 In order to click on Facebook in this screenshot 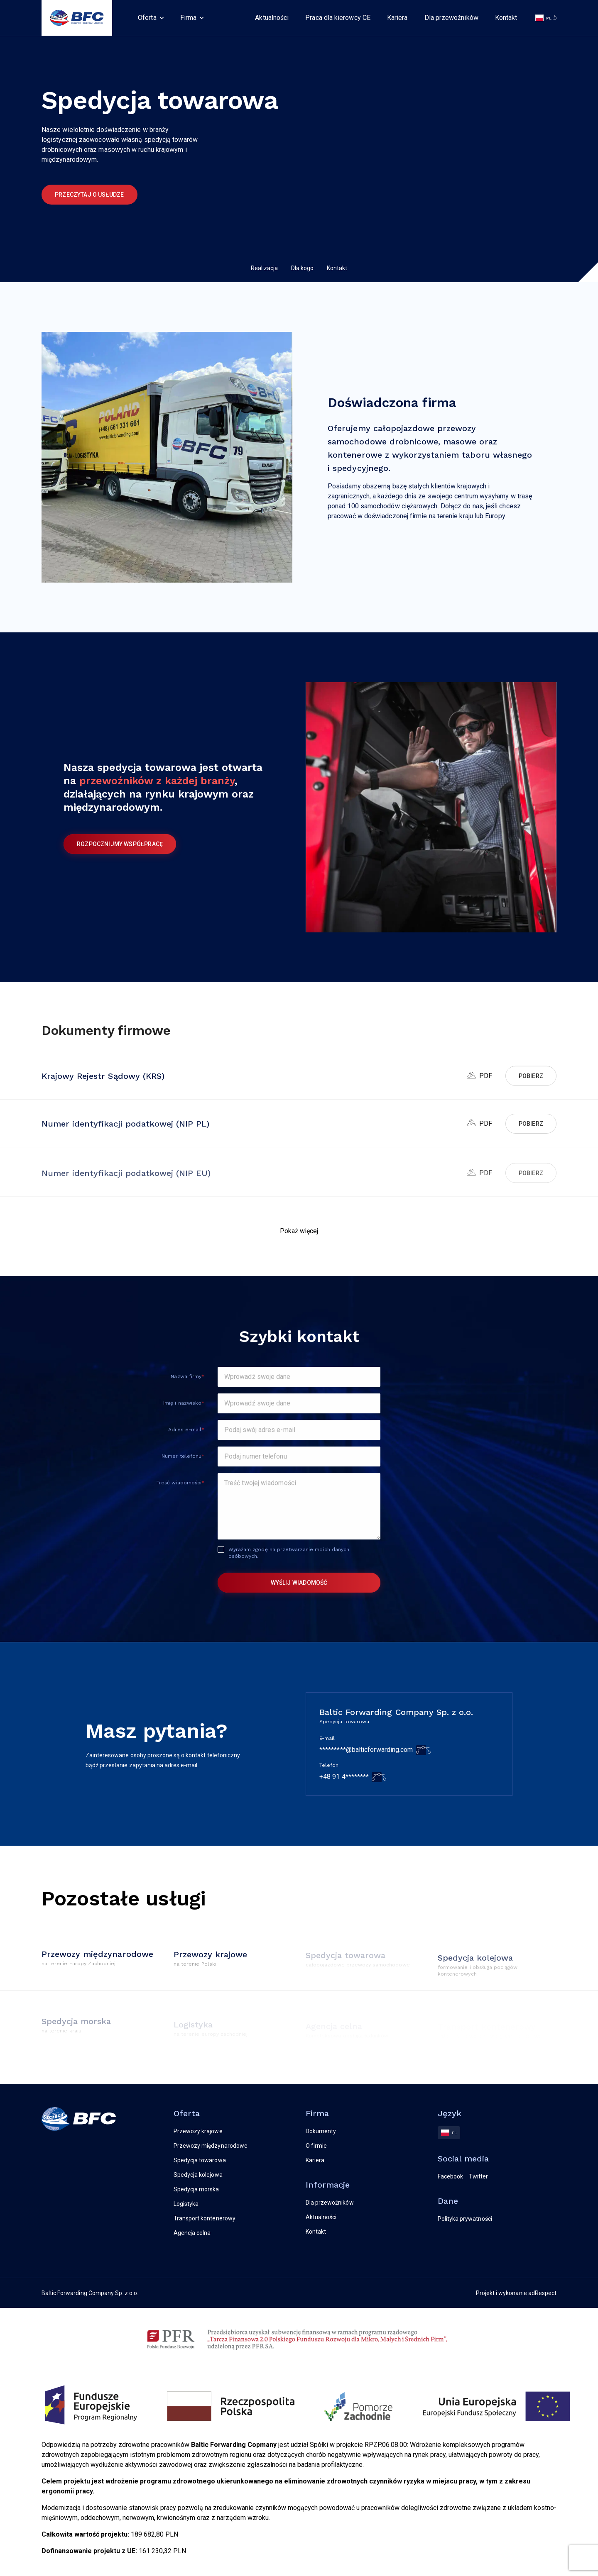, I will do `click(450, 2176)`.